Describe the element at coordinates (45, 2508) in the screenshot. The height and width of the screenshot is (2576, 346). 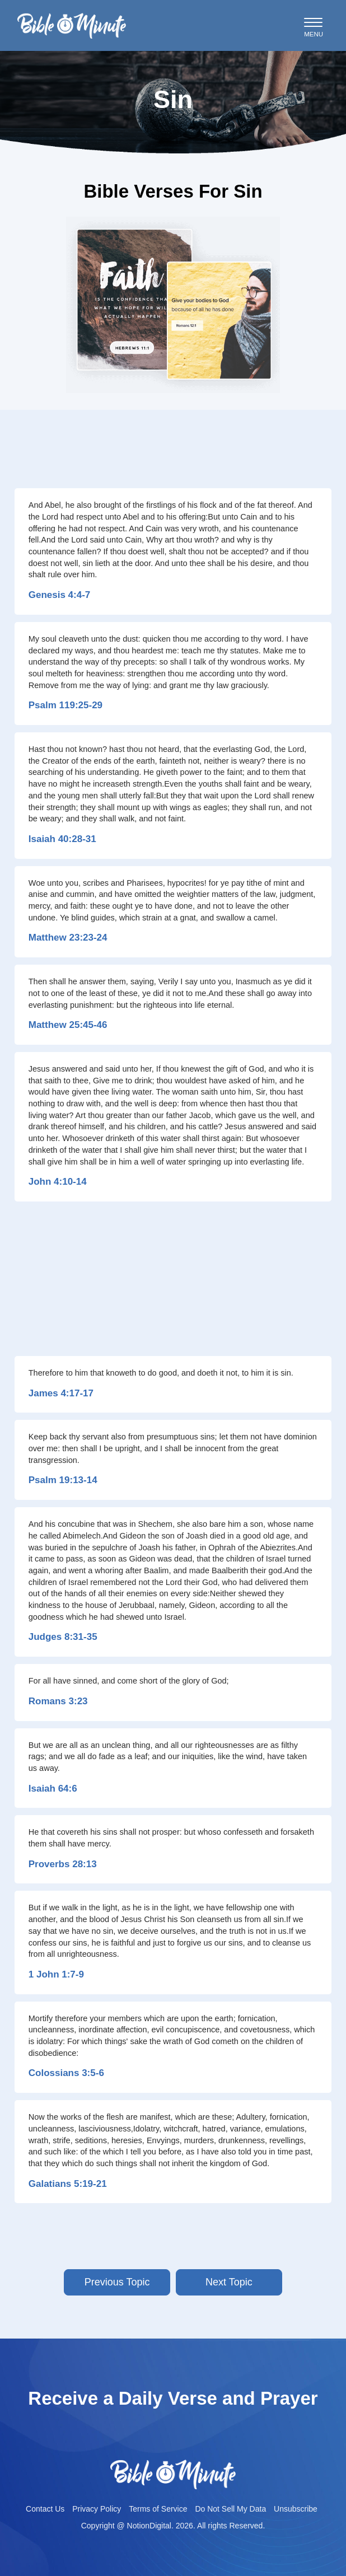
I see `Contact Us` at that location.